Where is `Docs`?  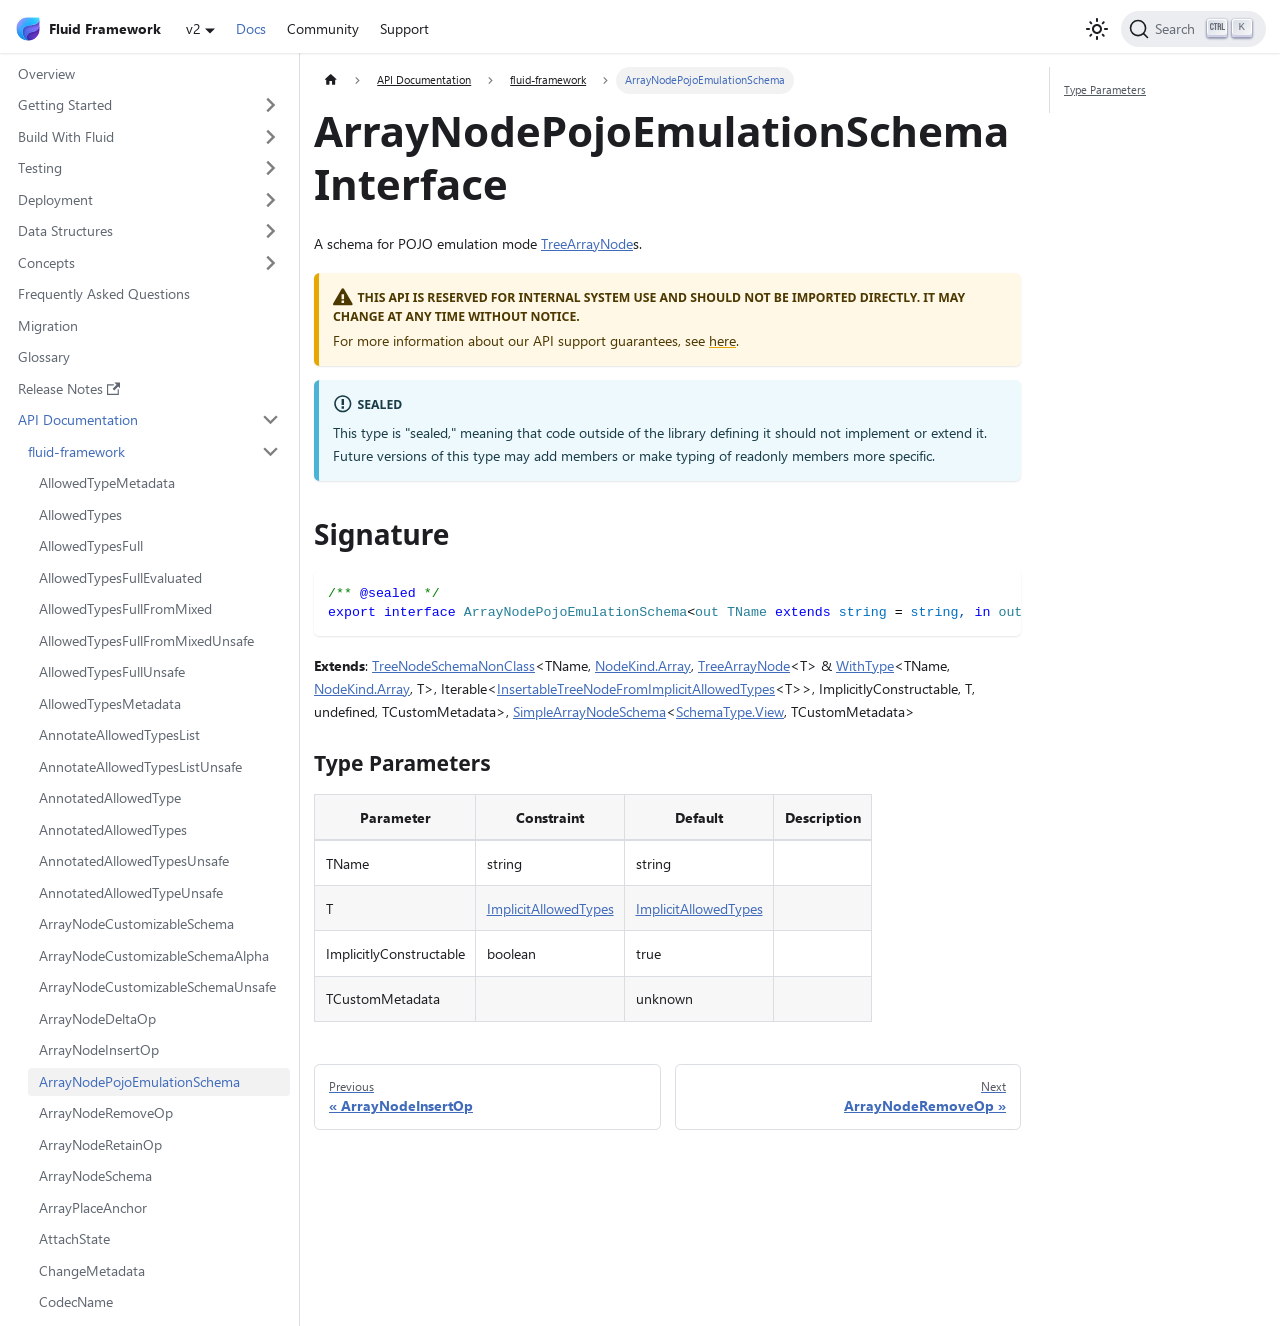
Docs is located at coordinates (251, 28).